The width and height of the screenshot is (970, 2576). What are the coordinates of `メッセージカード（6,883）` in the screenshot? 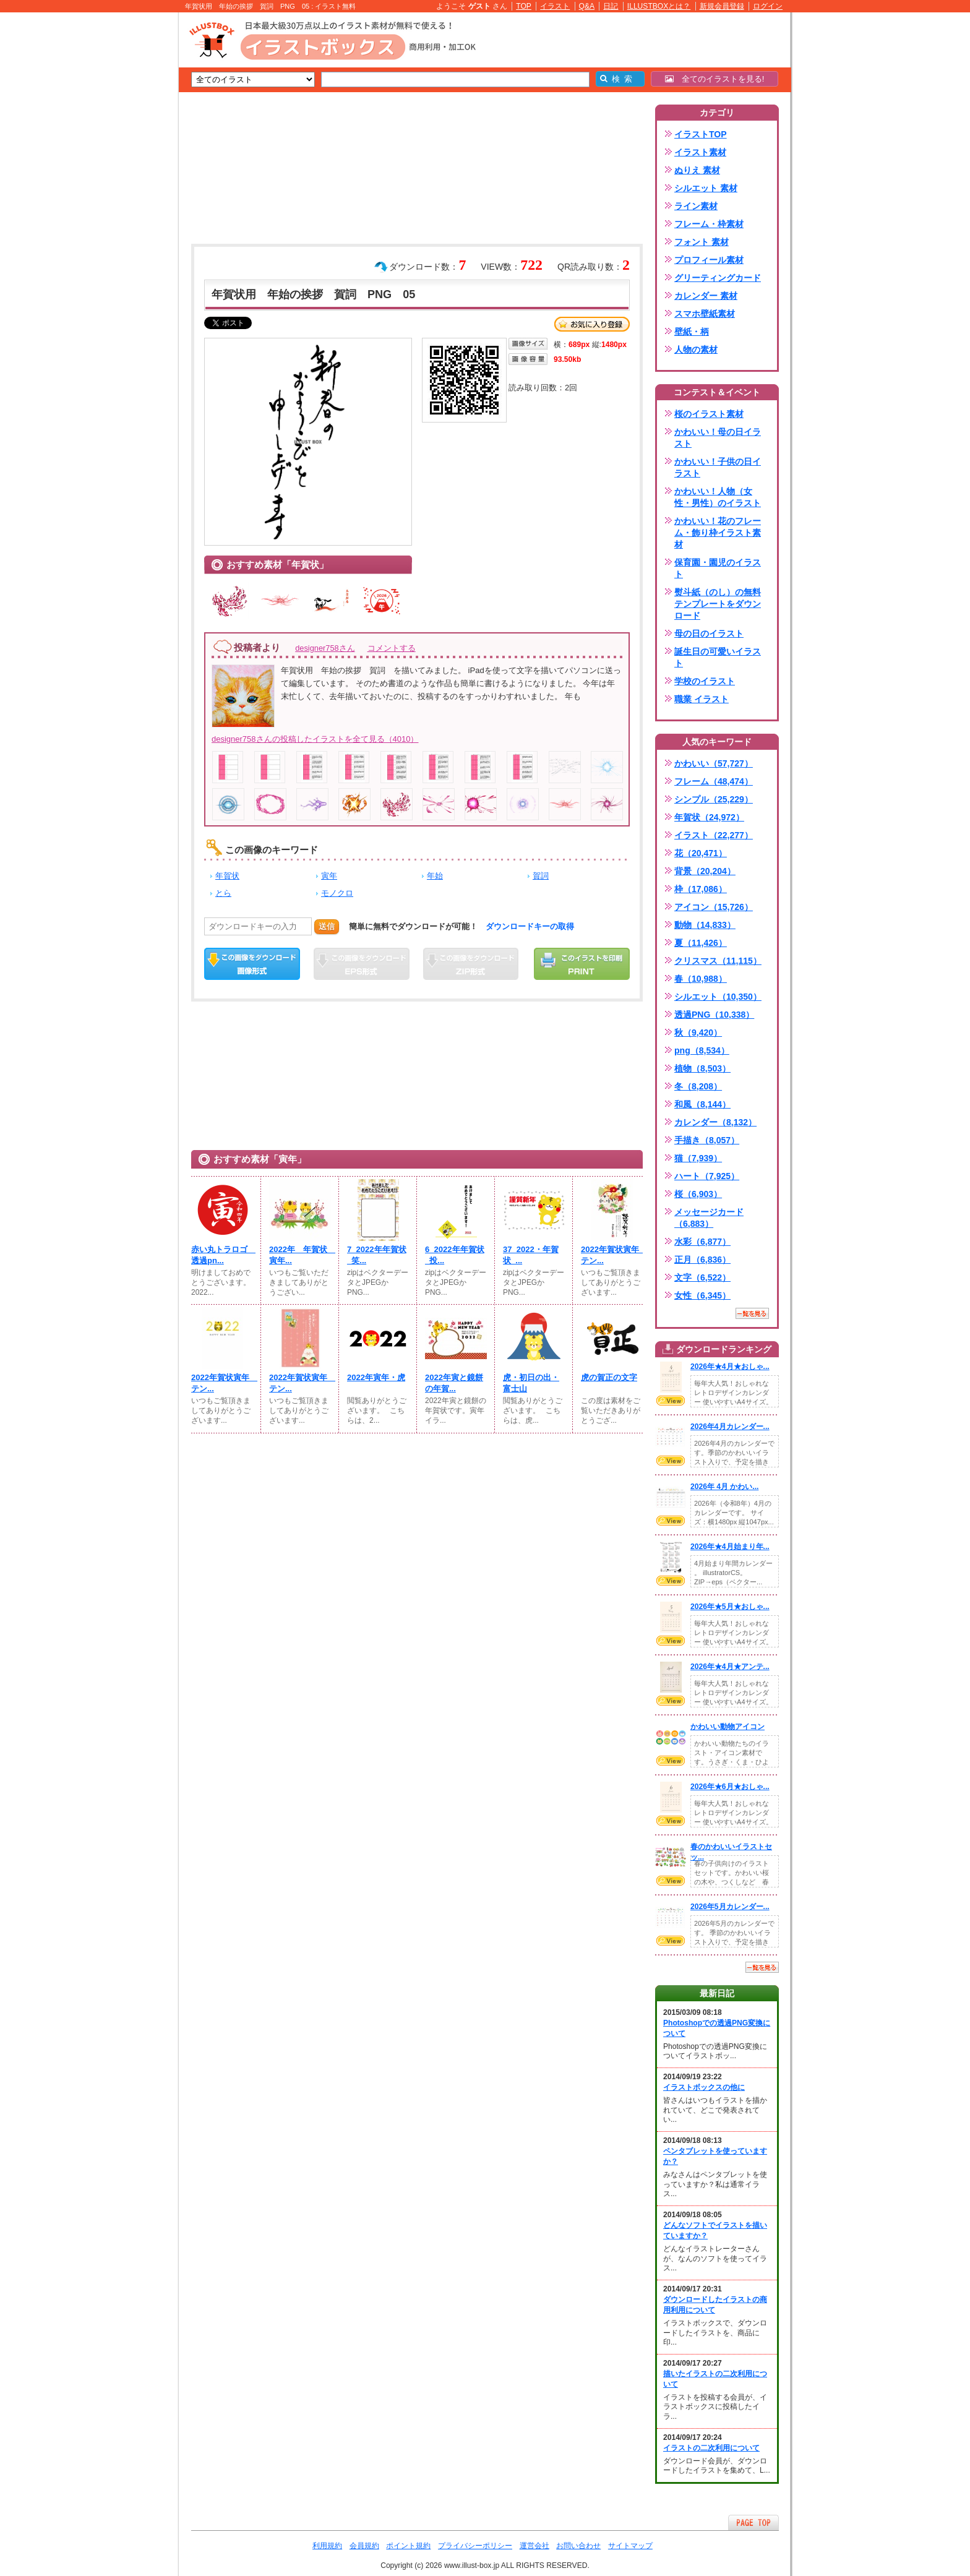 It's located at (709, 1218).